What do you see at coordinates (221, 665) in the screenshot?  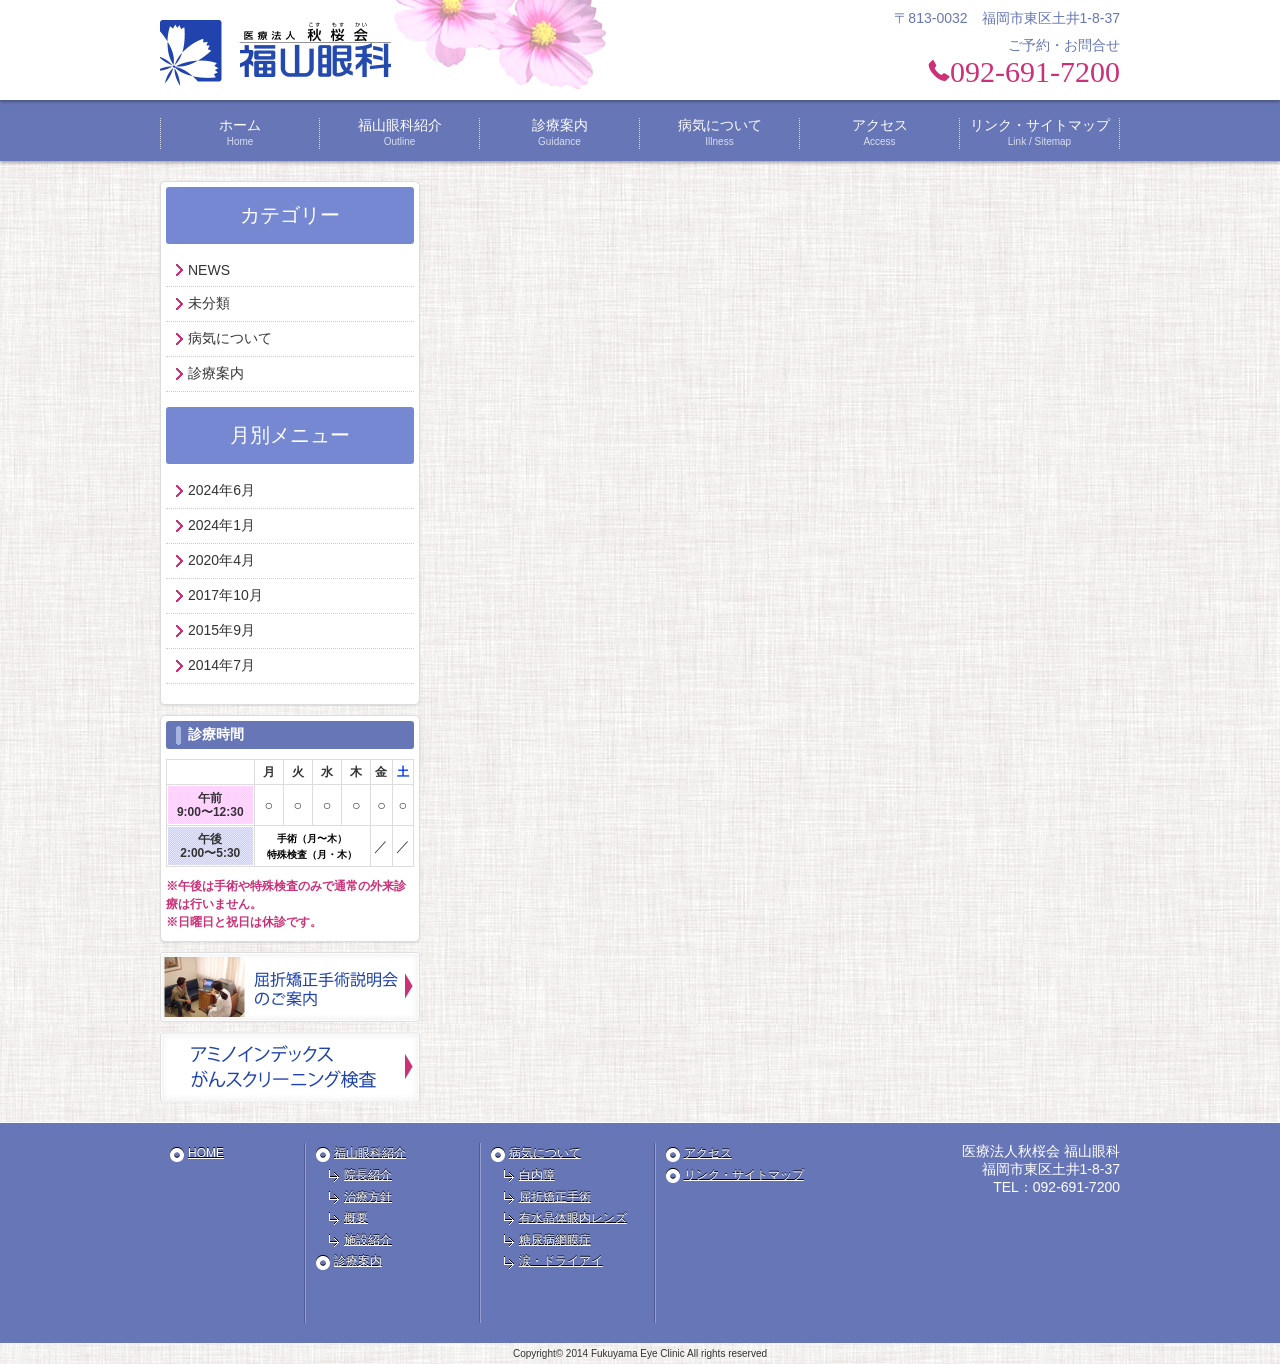 I see `2014年7月` at bounding box center [221, 665].